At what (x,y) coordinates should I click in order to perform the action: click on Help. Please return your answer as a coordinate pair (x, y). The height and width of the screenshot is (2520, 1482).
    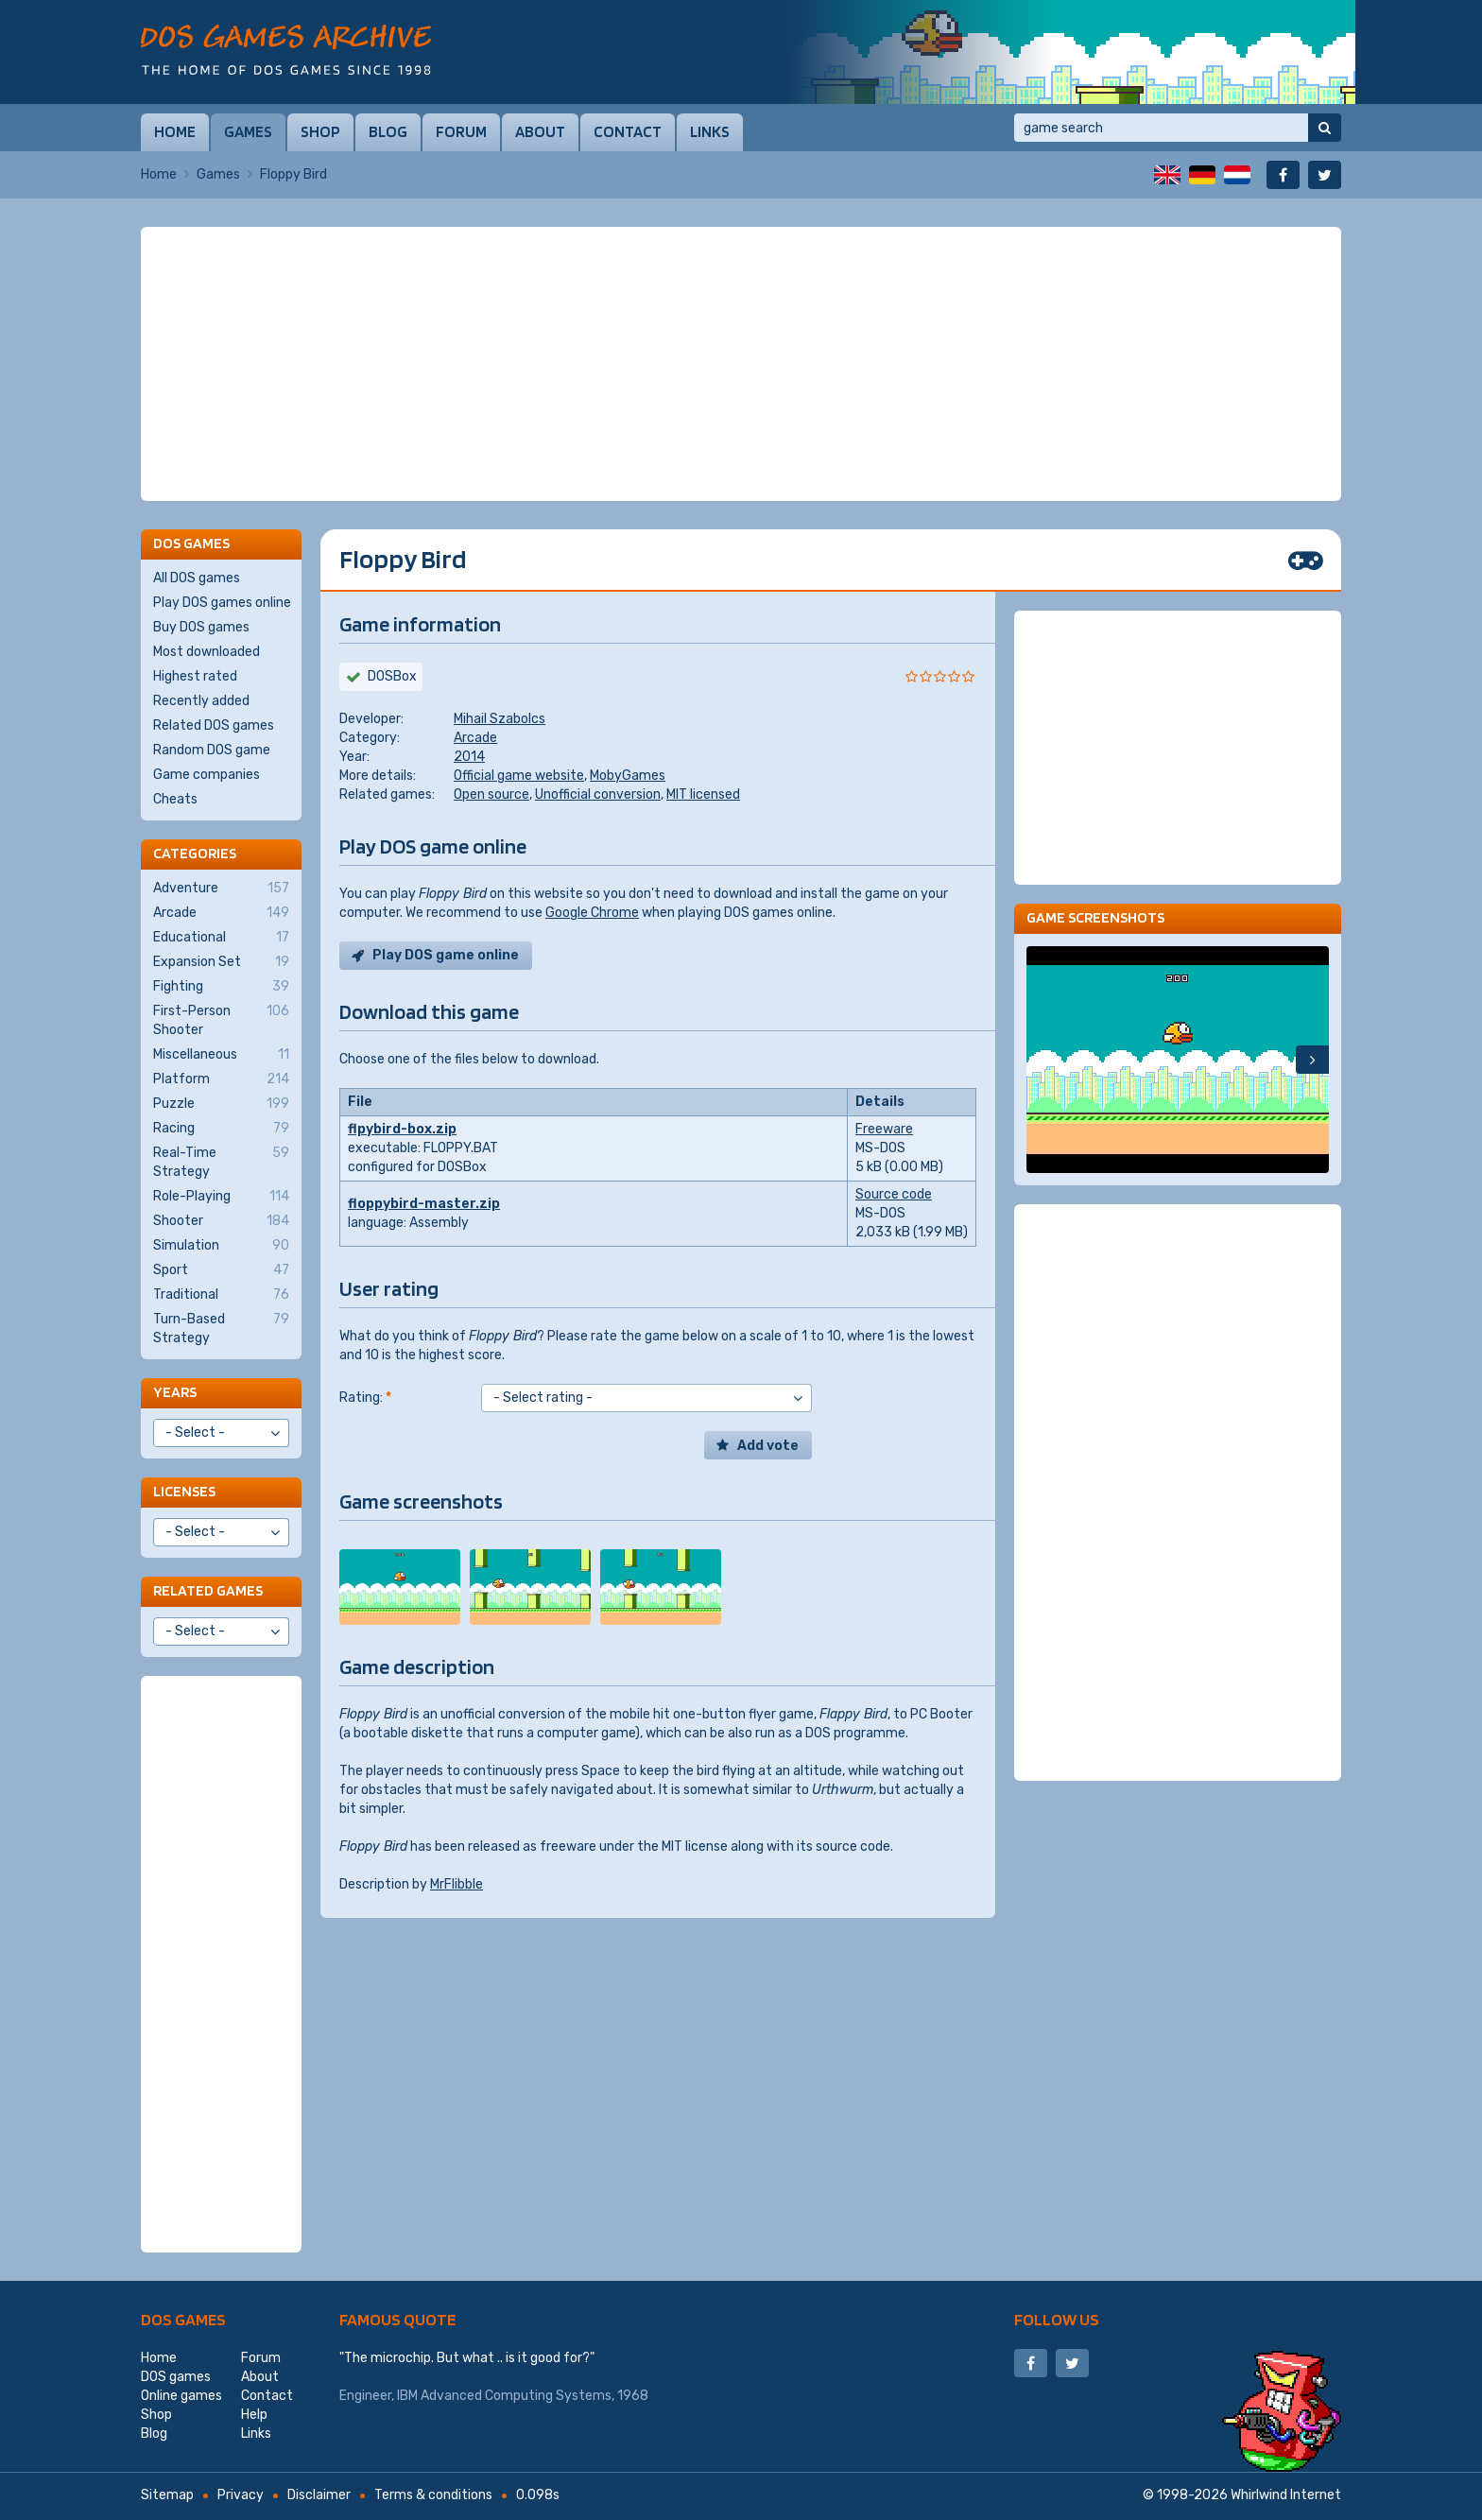
    Looking at the image, I should click on (254, 2415).